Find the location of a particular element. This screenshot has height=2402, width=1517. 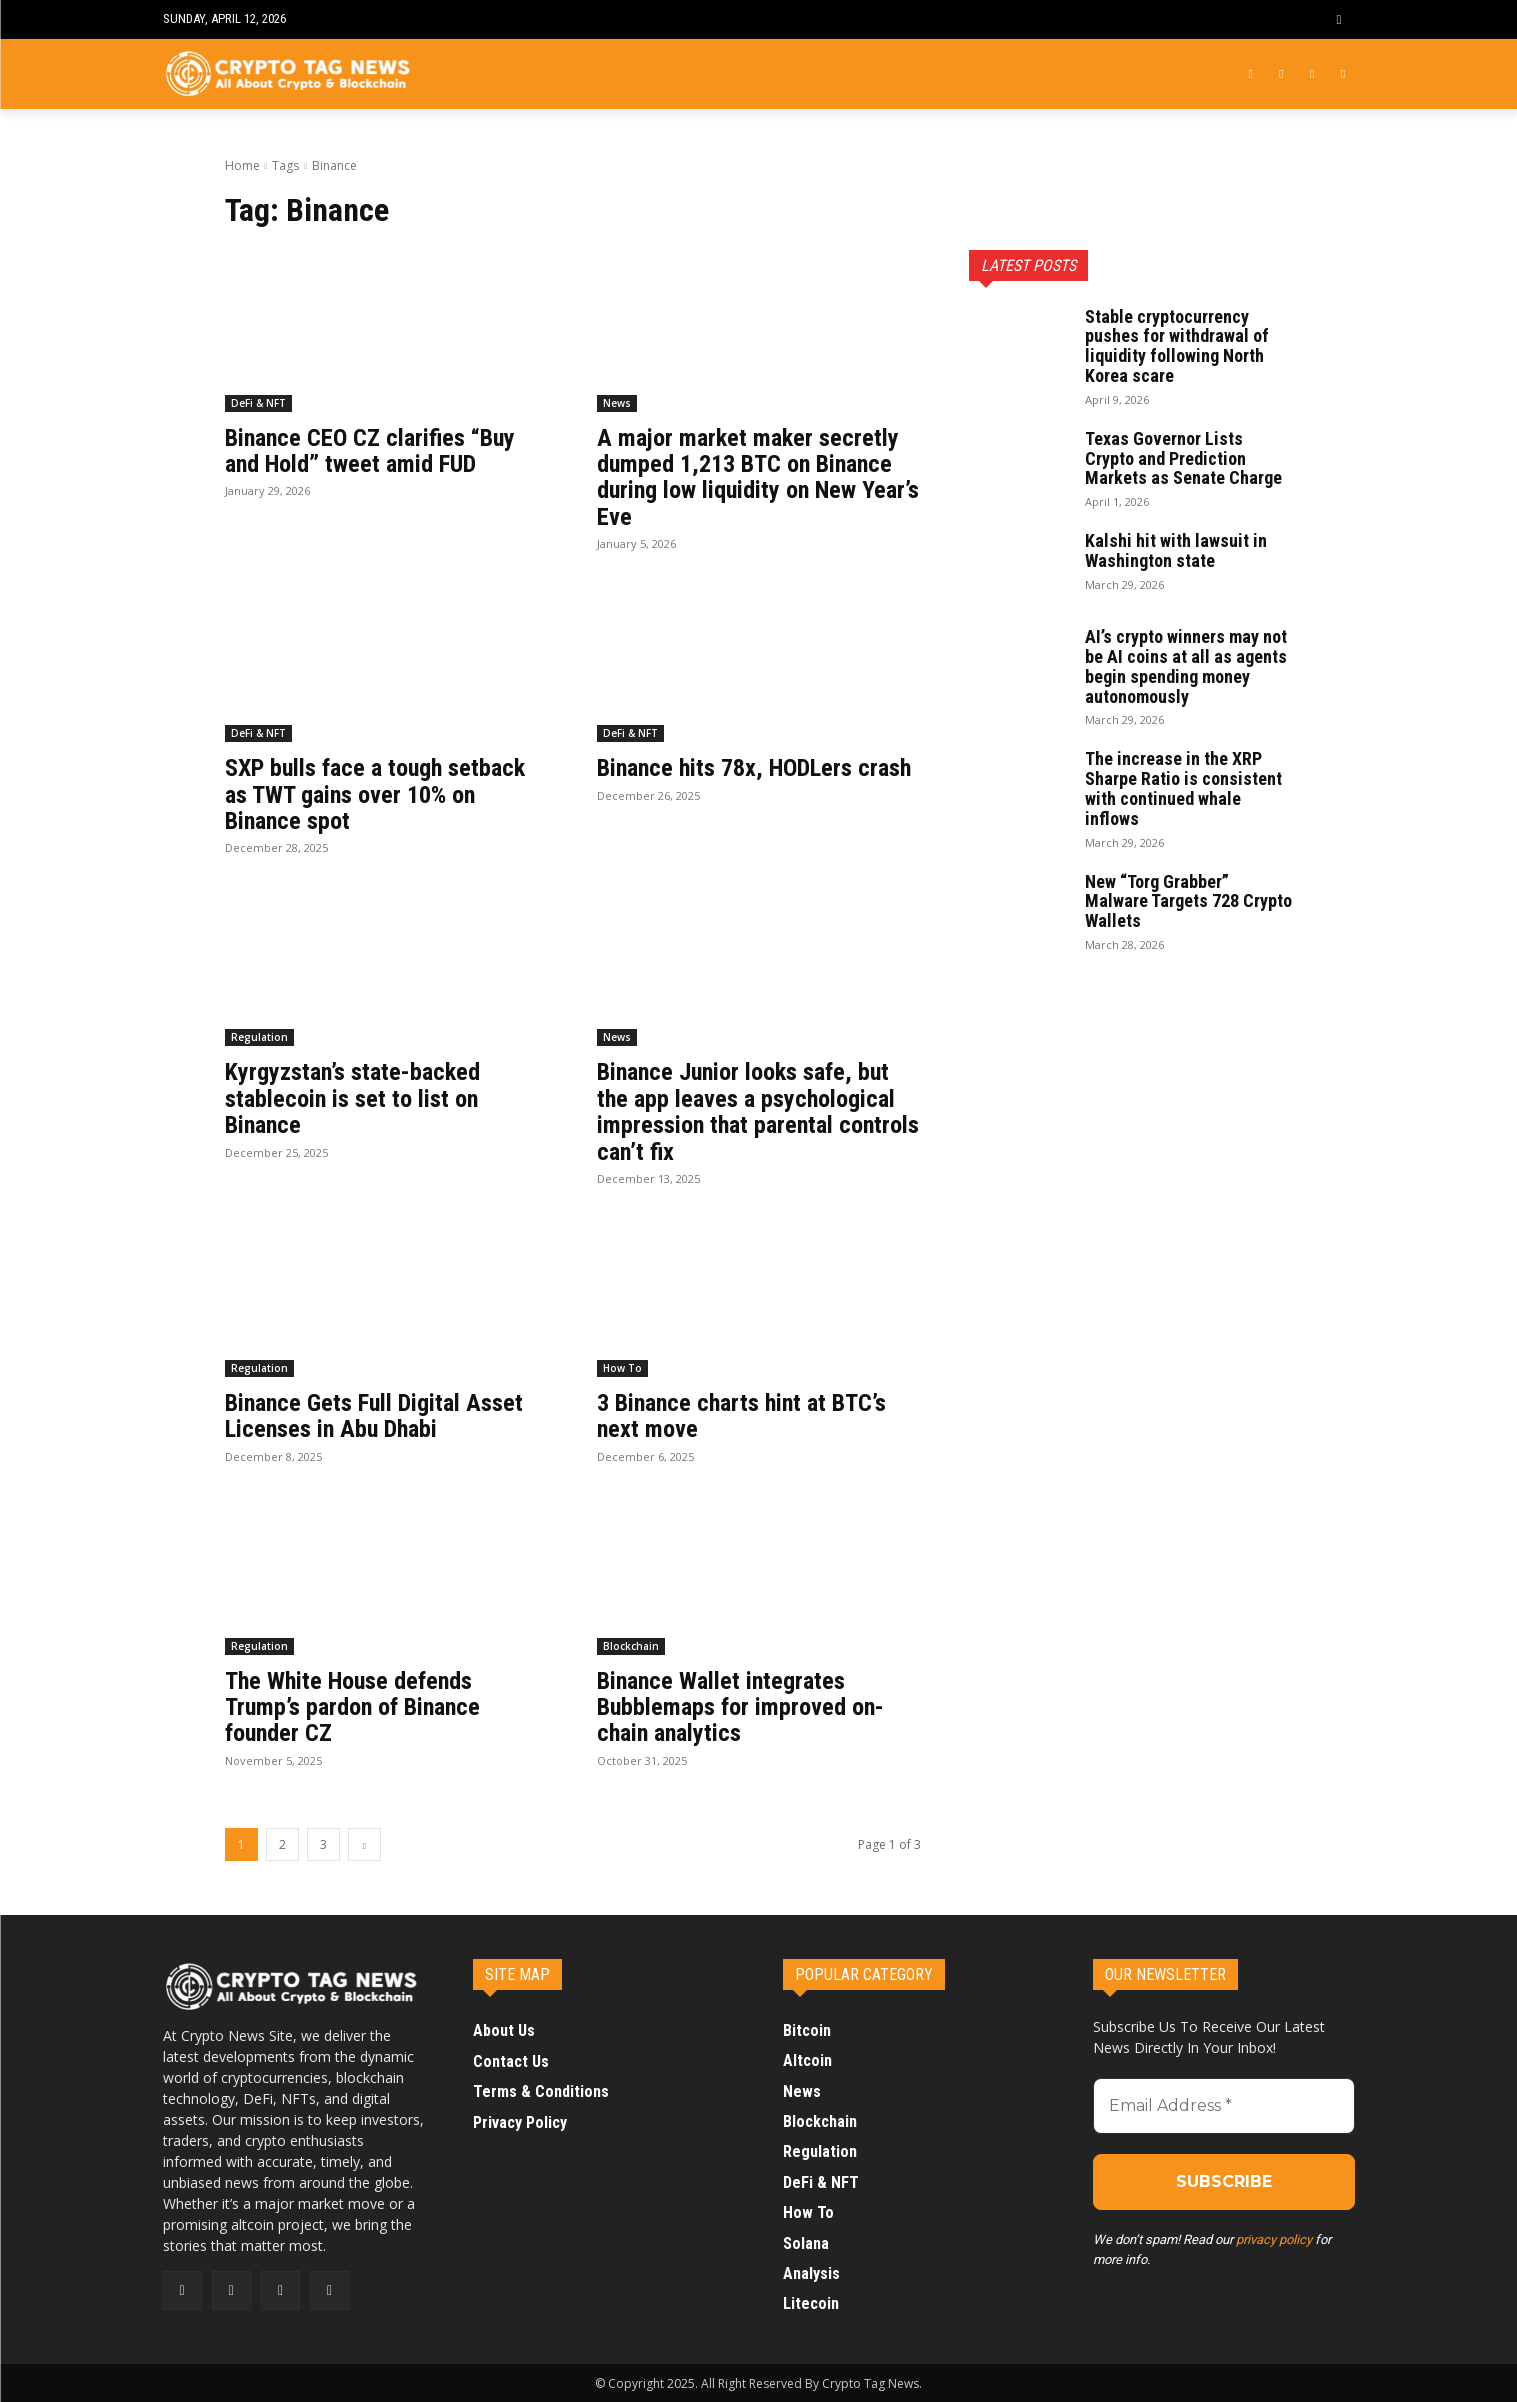

The White House defends Trump’s pardon of Binance founder CZ is located at coordinates (352, 1707).